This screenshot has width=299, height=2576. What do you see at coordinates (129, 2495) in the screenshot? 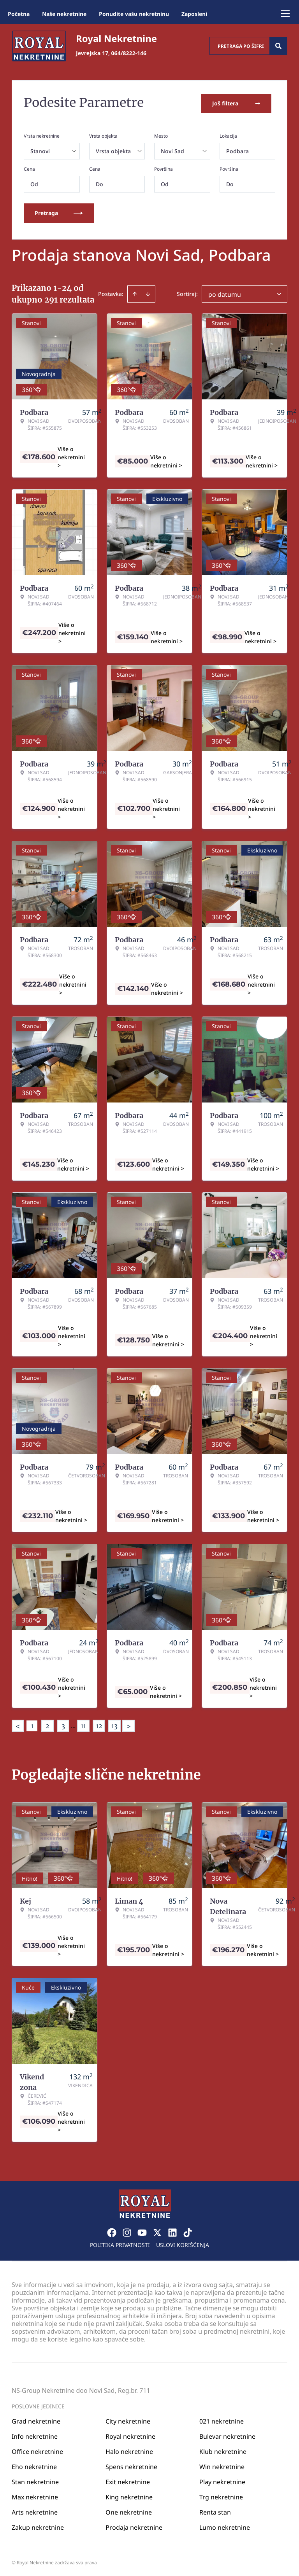
I see `King nekretnine` at bounding box center [129, 2495].